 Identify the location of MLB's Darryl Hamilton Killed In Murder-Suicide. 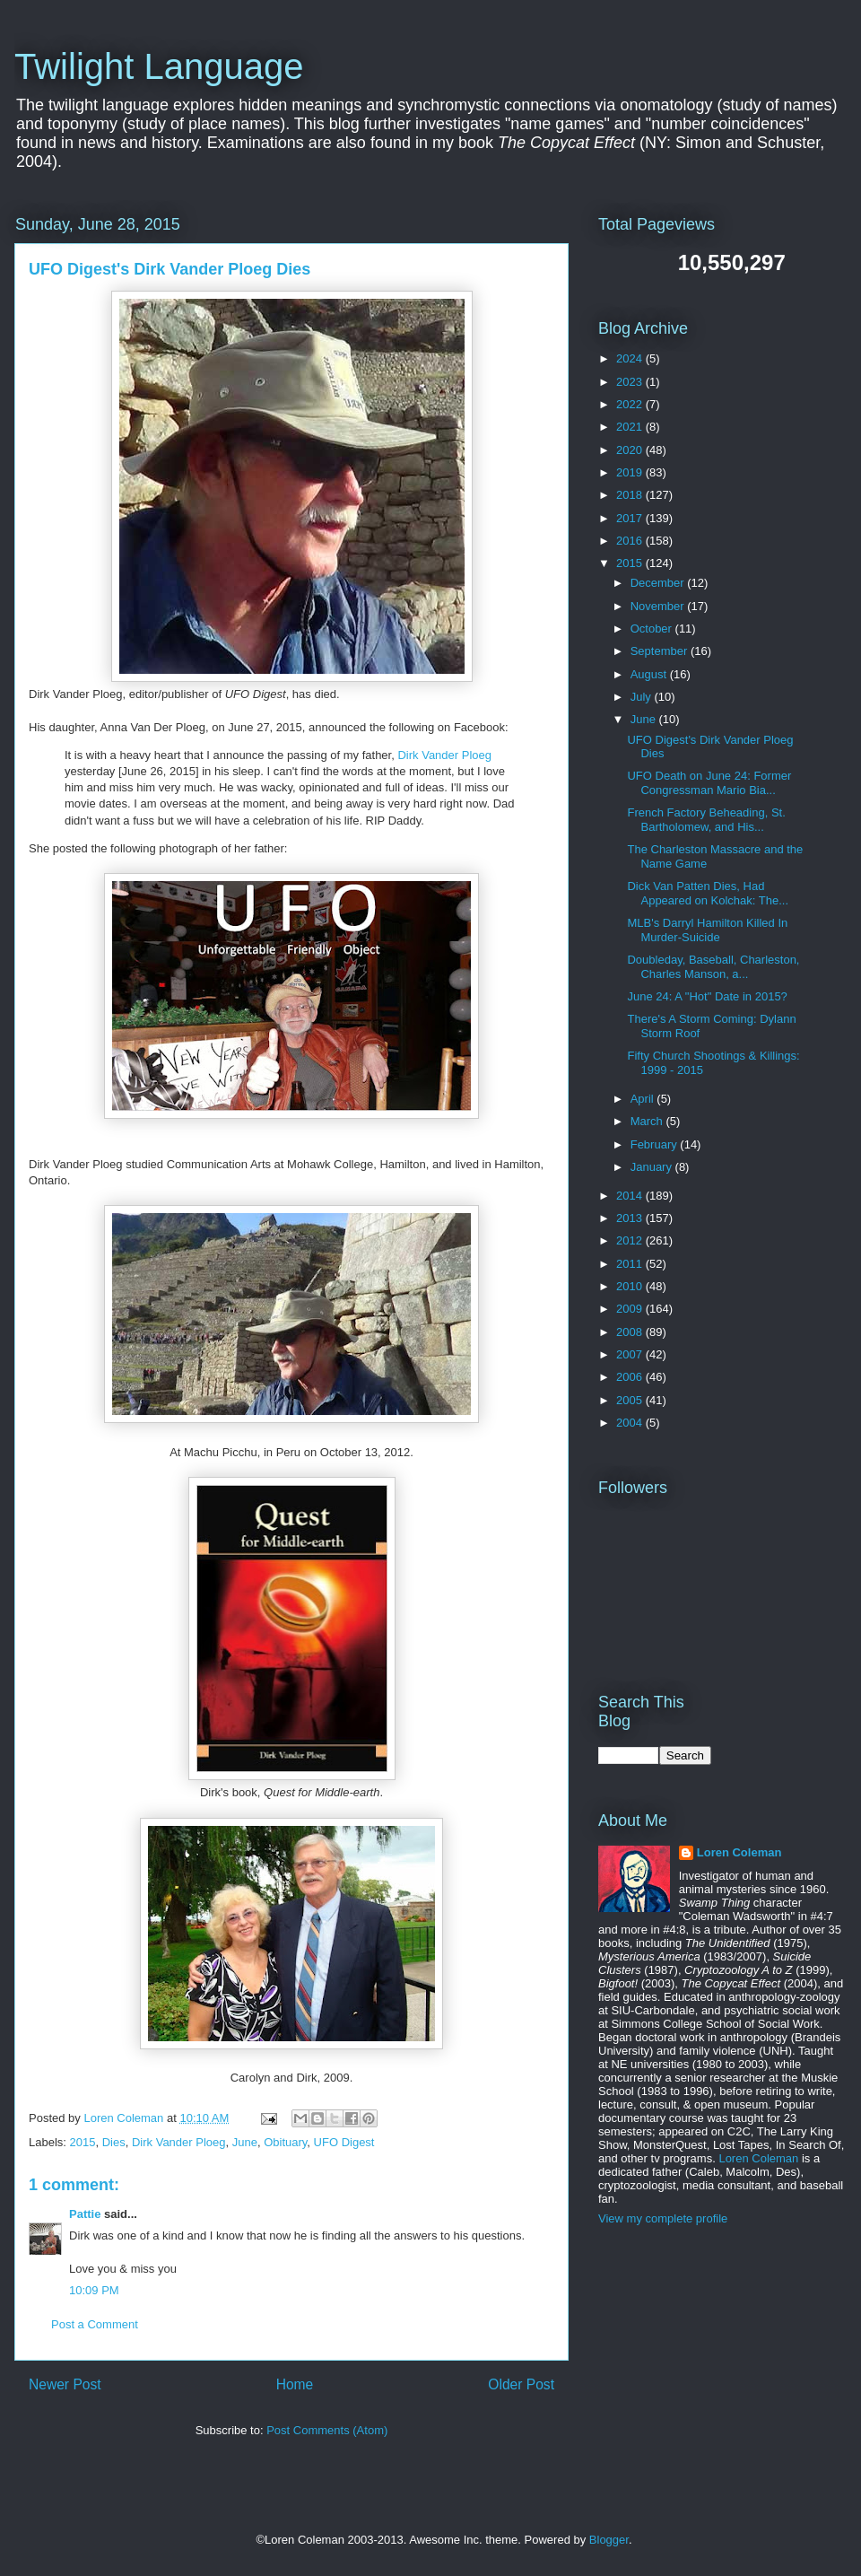
(707, 930).